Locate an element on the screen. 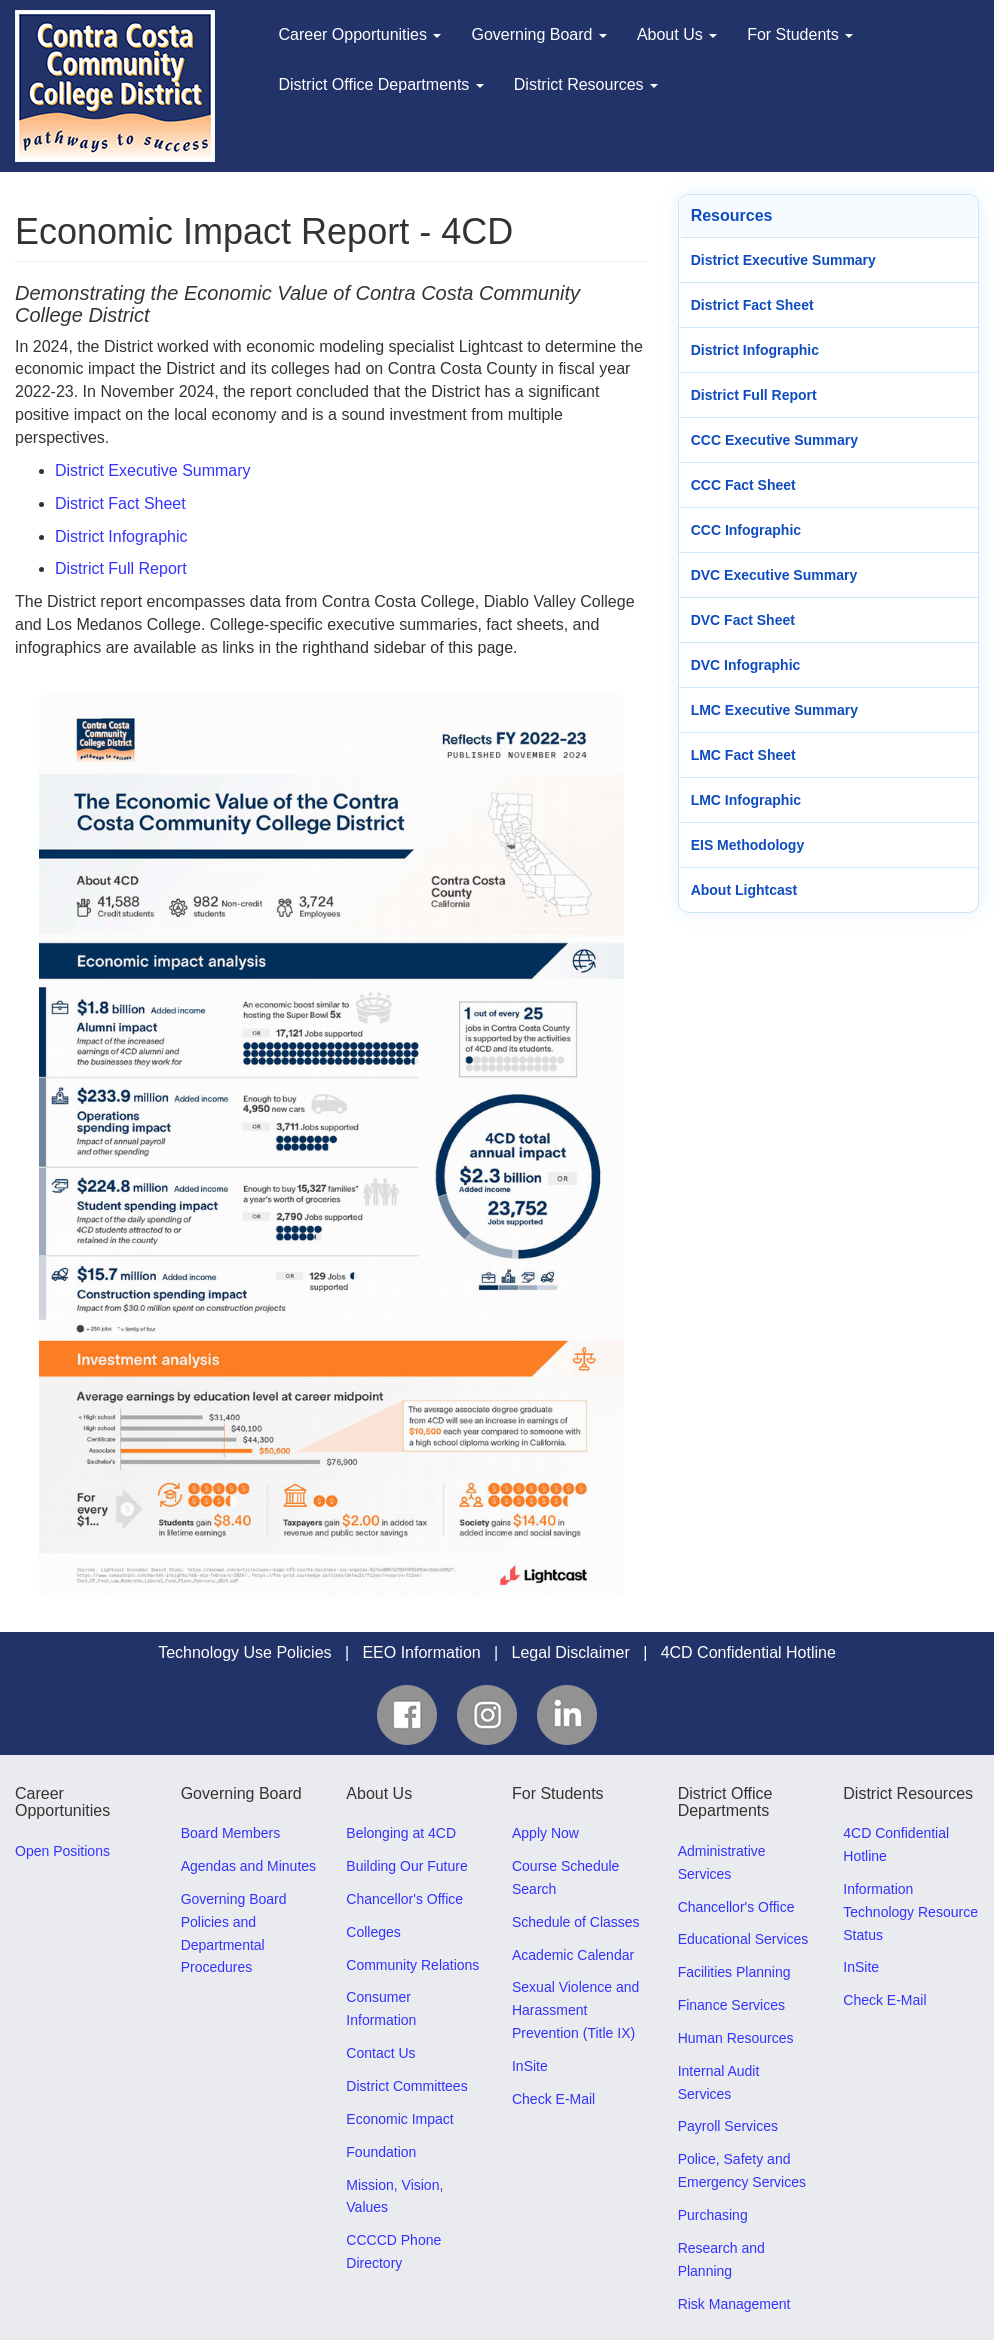 This screenshot has width=994, height=2340. About Us is located at coordinates (677, 34).